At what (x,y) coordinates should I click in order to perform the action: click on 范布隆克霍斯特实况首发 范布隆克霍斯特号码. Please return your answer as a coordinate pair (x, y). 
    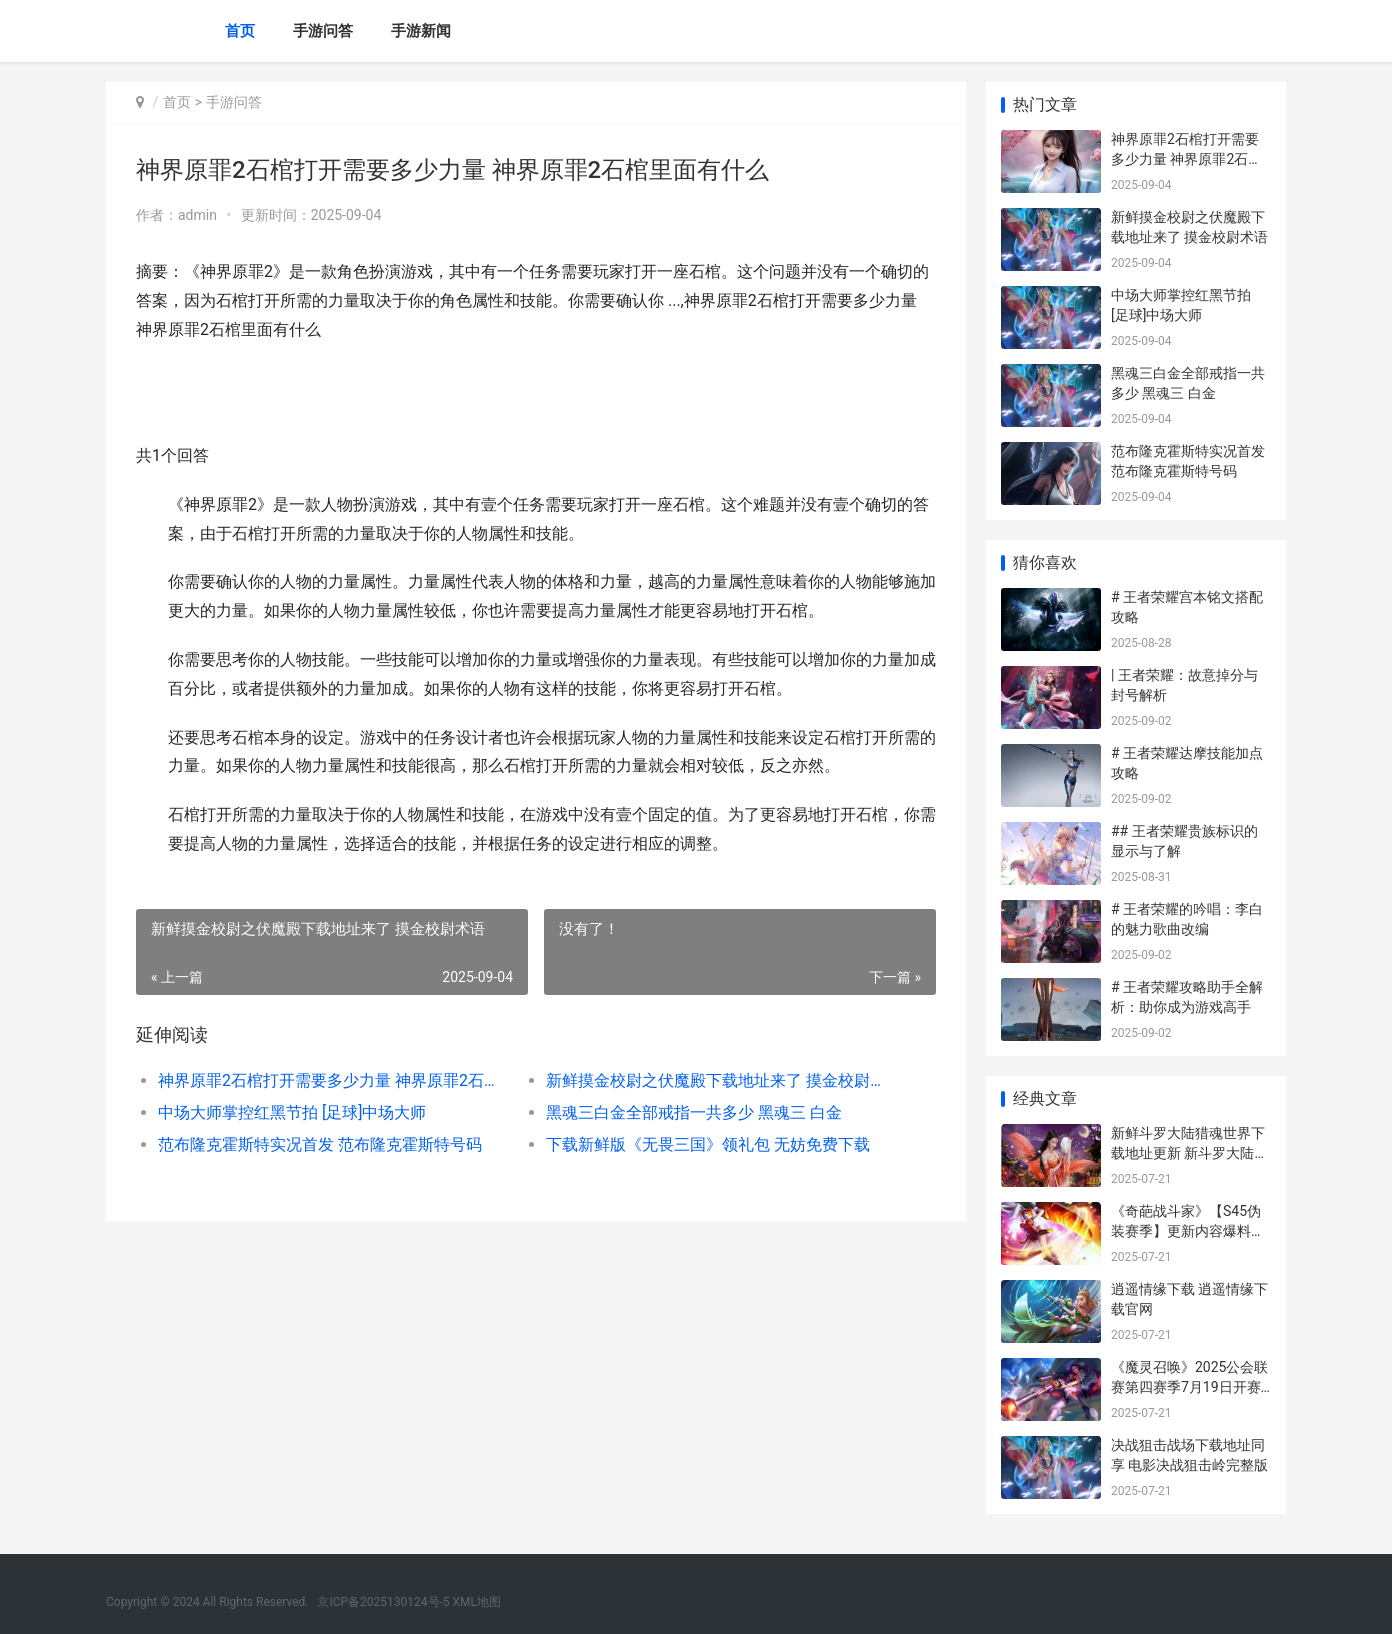
    Looking at the image, I should click on (320, 1144).